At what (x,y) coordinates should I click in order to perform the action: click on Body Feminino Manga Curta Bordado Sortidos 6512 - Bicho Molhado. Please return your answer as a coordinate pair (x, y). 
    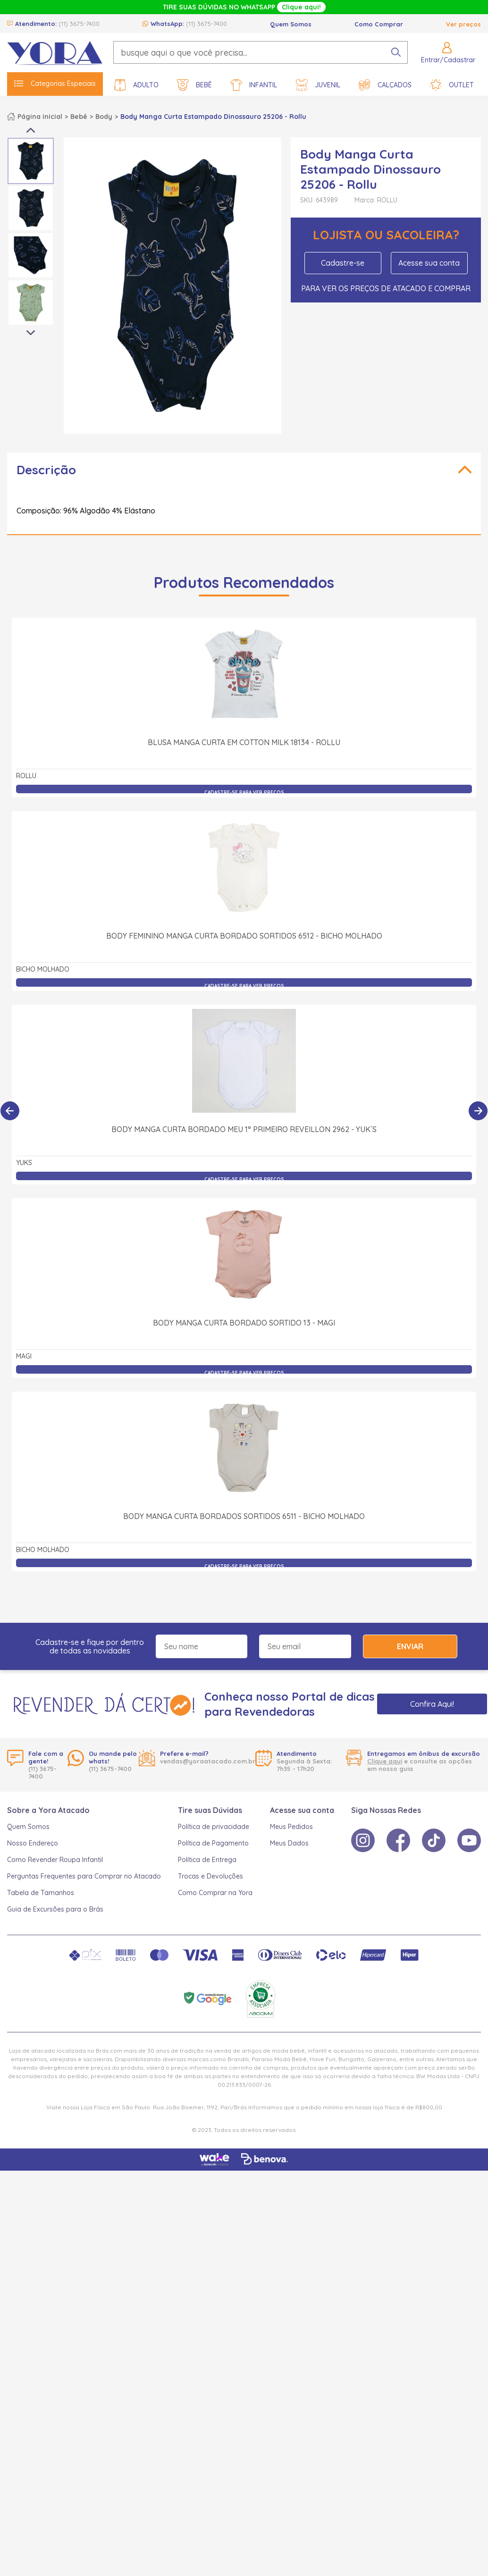
    Looking at the image, I should click on (244, 935).